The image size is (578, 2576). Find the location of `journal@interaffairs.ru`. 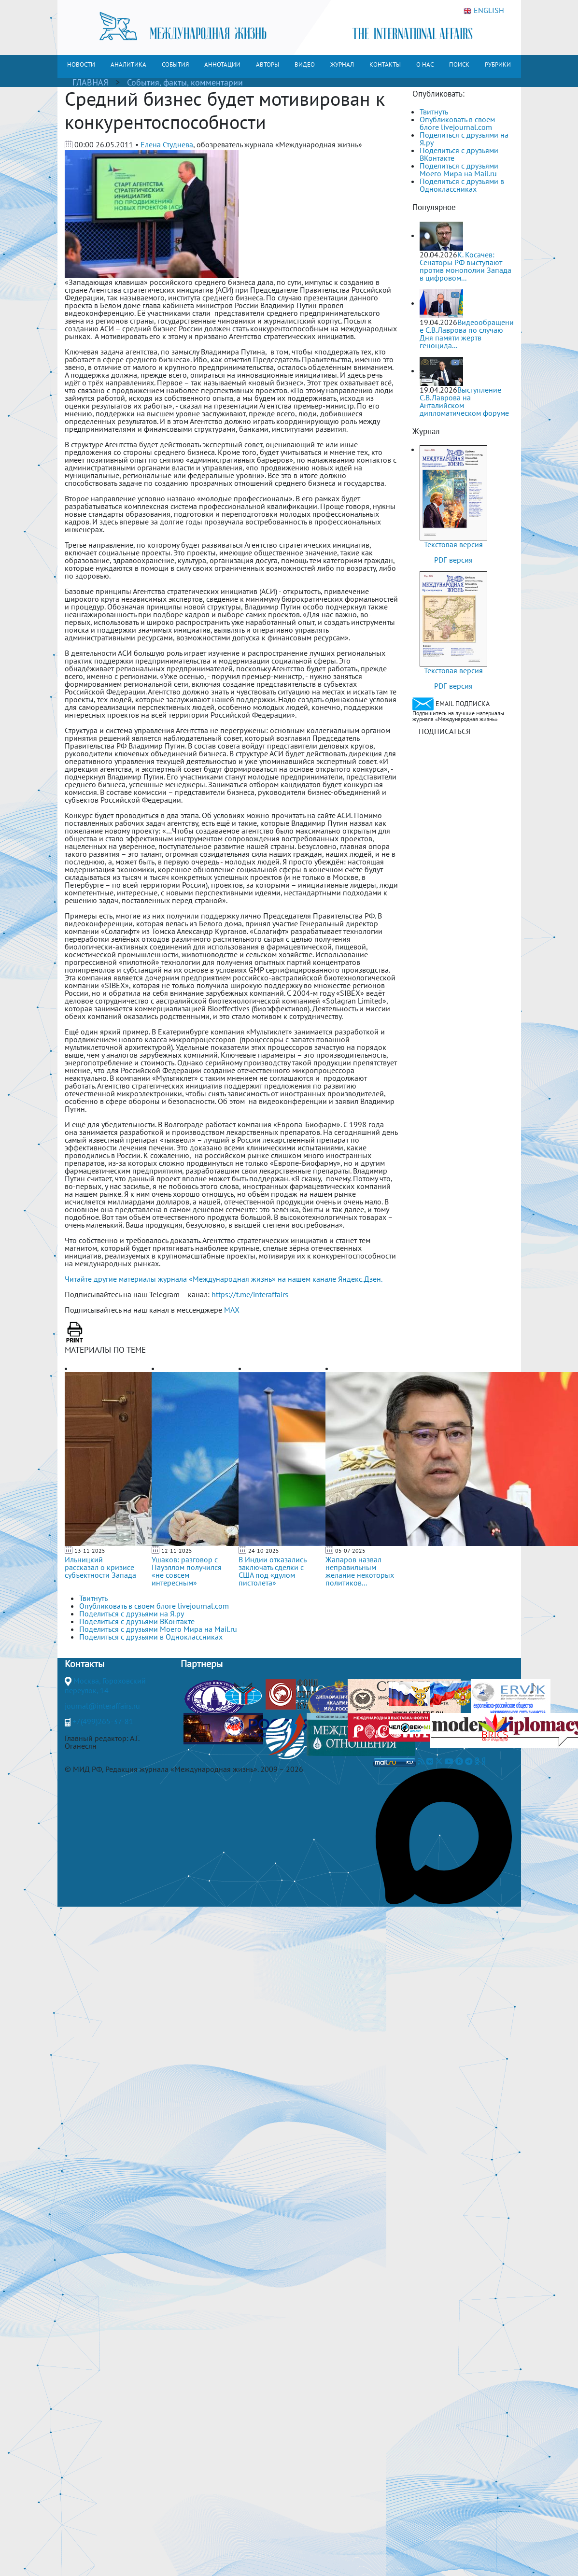

journal@interaffairs.ru is located at coordinates (102, 1706).